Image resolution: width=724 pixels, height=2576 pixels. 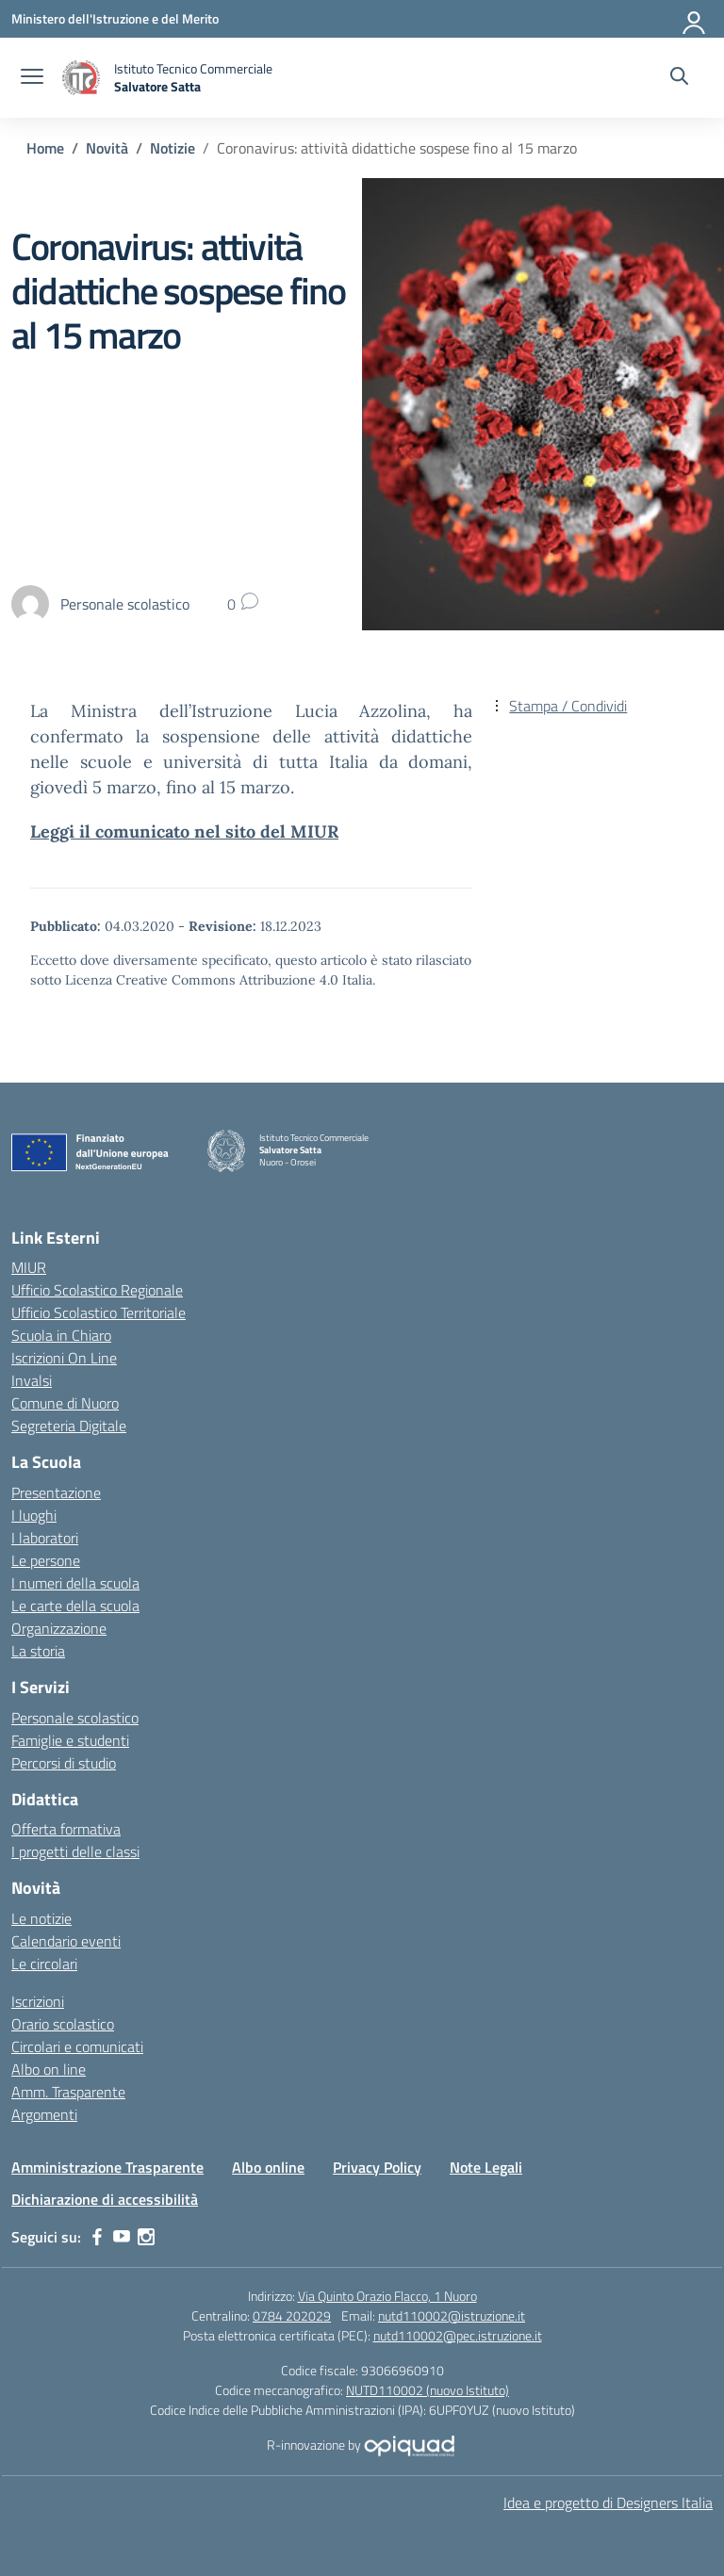 What do you see at coordinates (146, 2236) in the screenshot?
I see `[instagram]` at bounding box center [146, 2236].